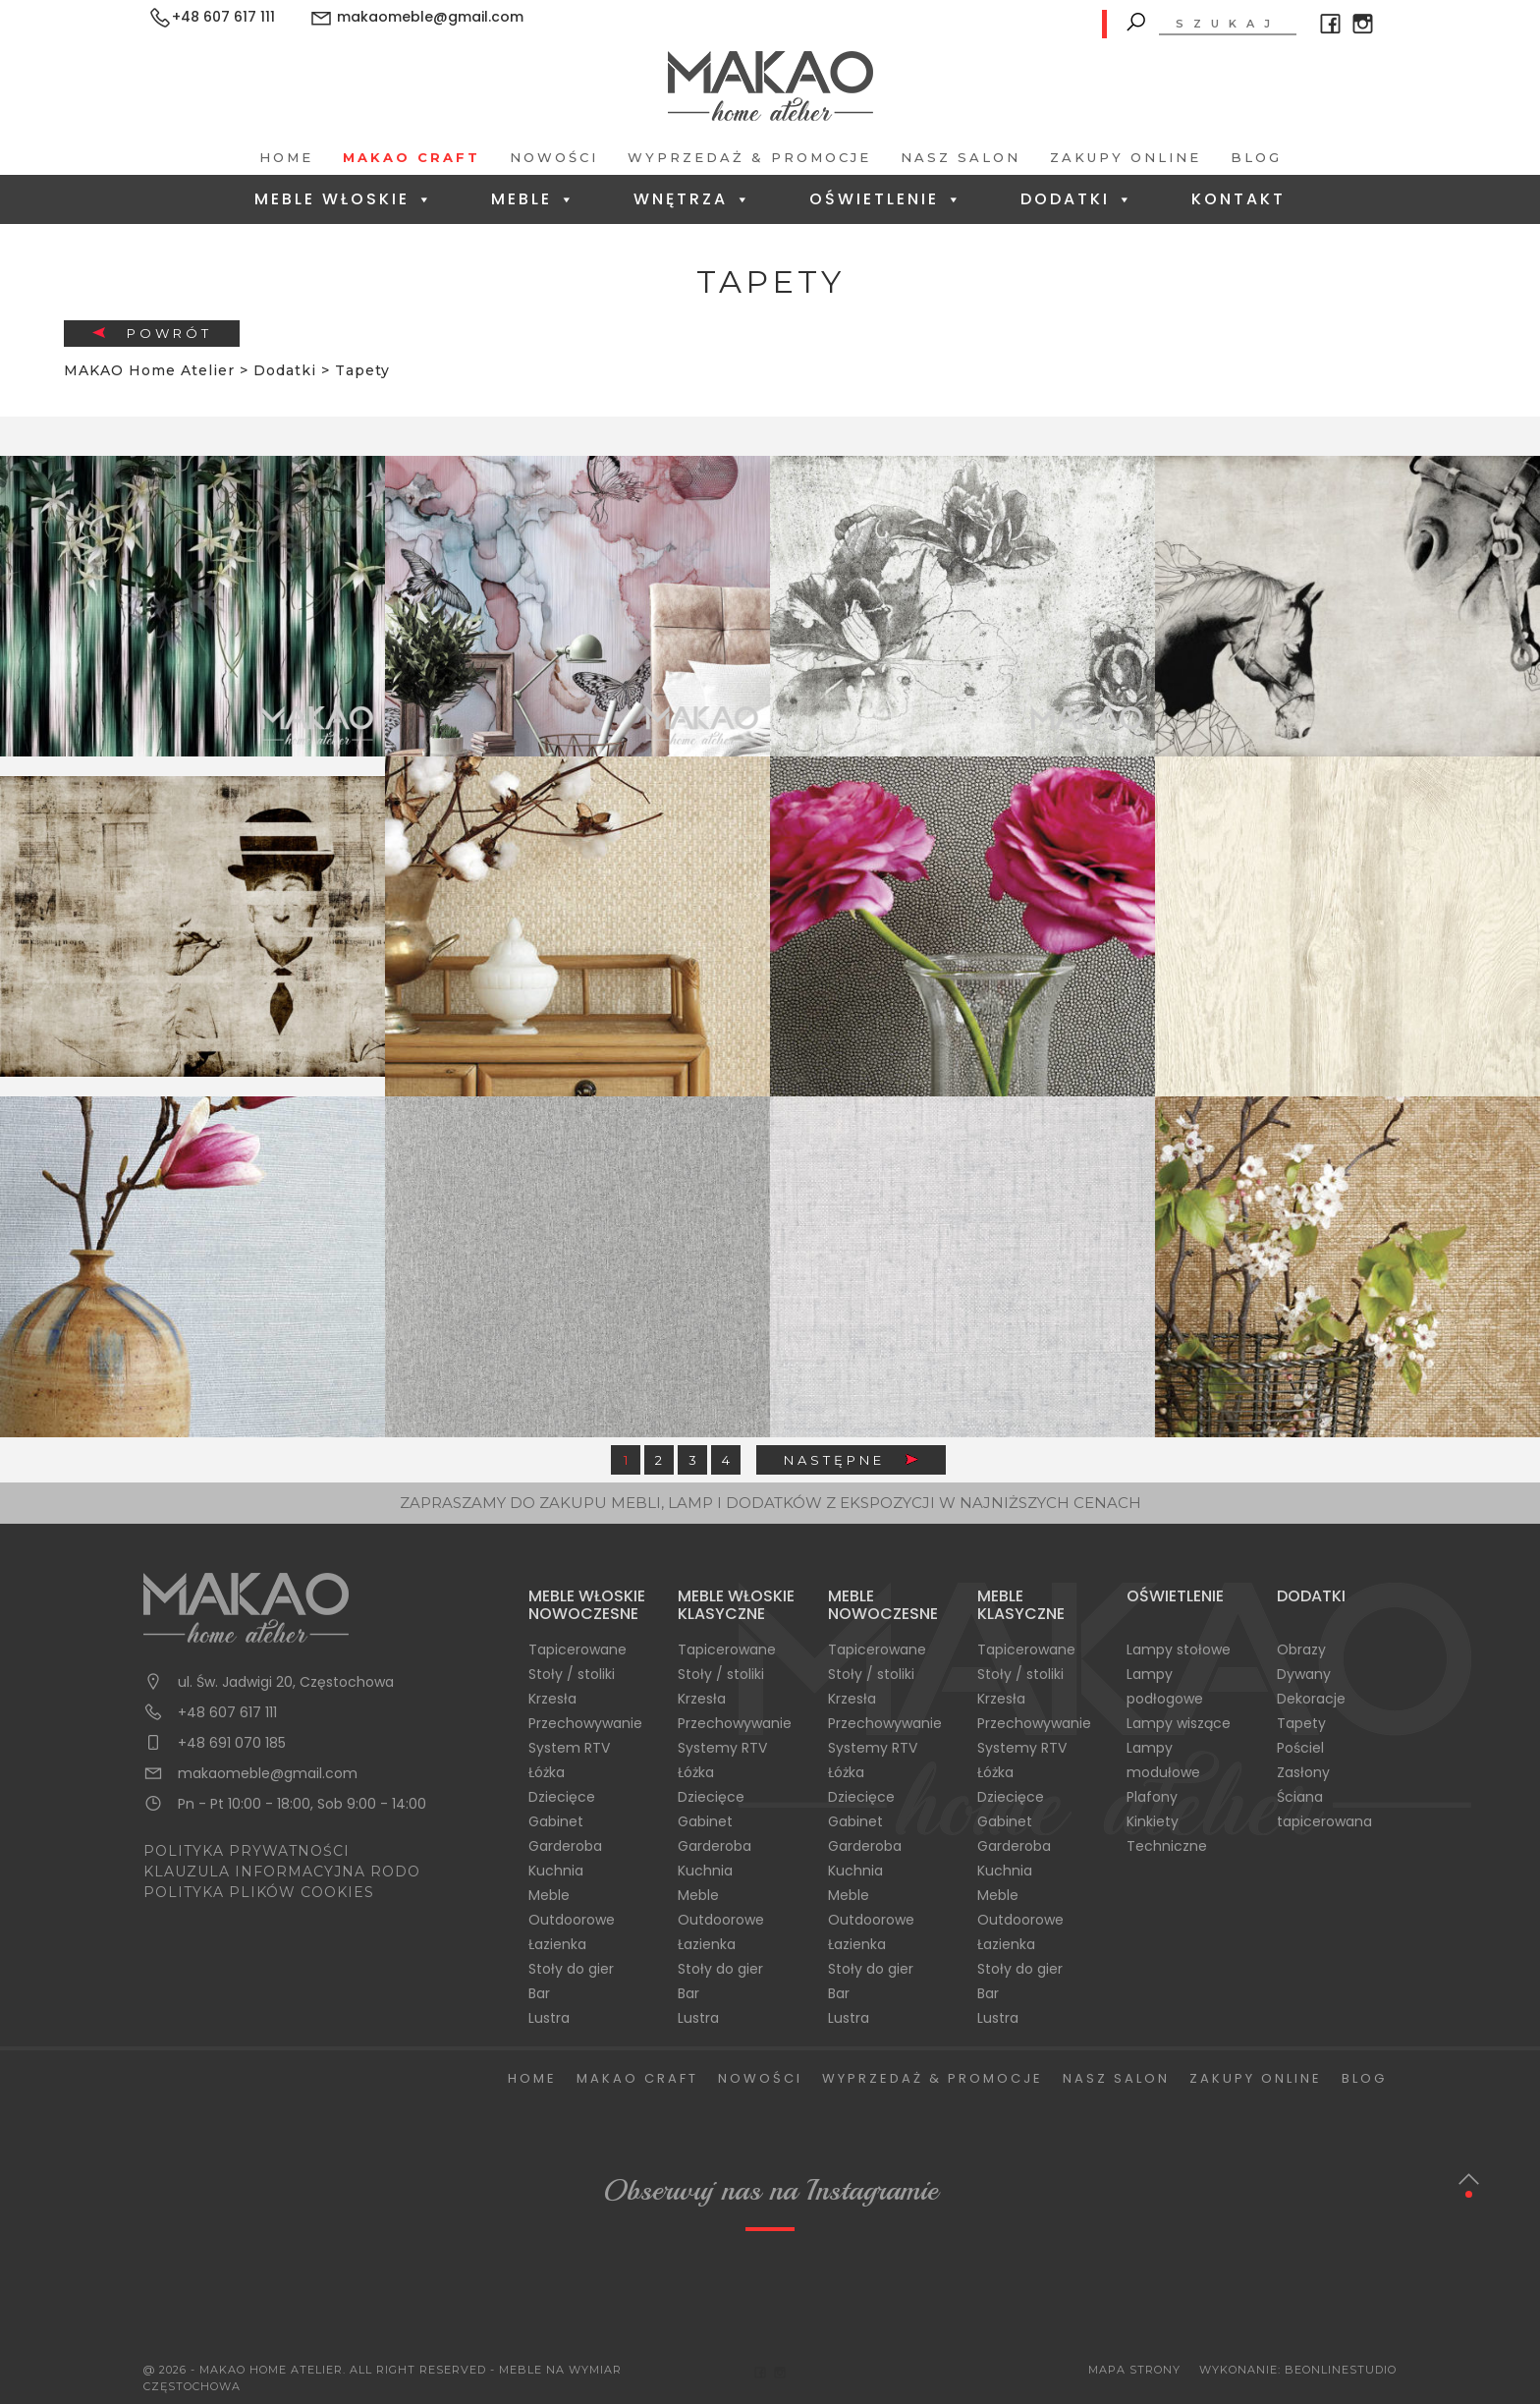  Describe the element at coordinates (1300, 1748) in the screenshot. I see `Pościel` at that location.